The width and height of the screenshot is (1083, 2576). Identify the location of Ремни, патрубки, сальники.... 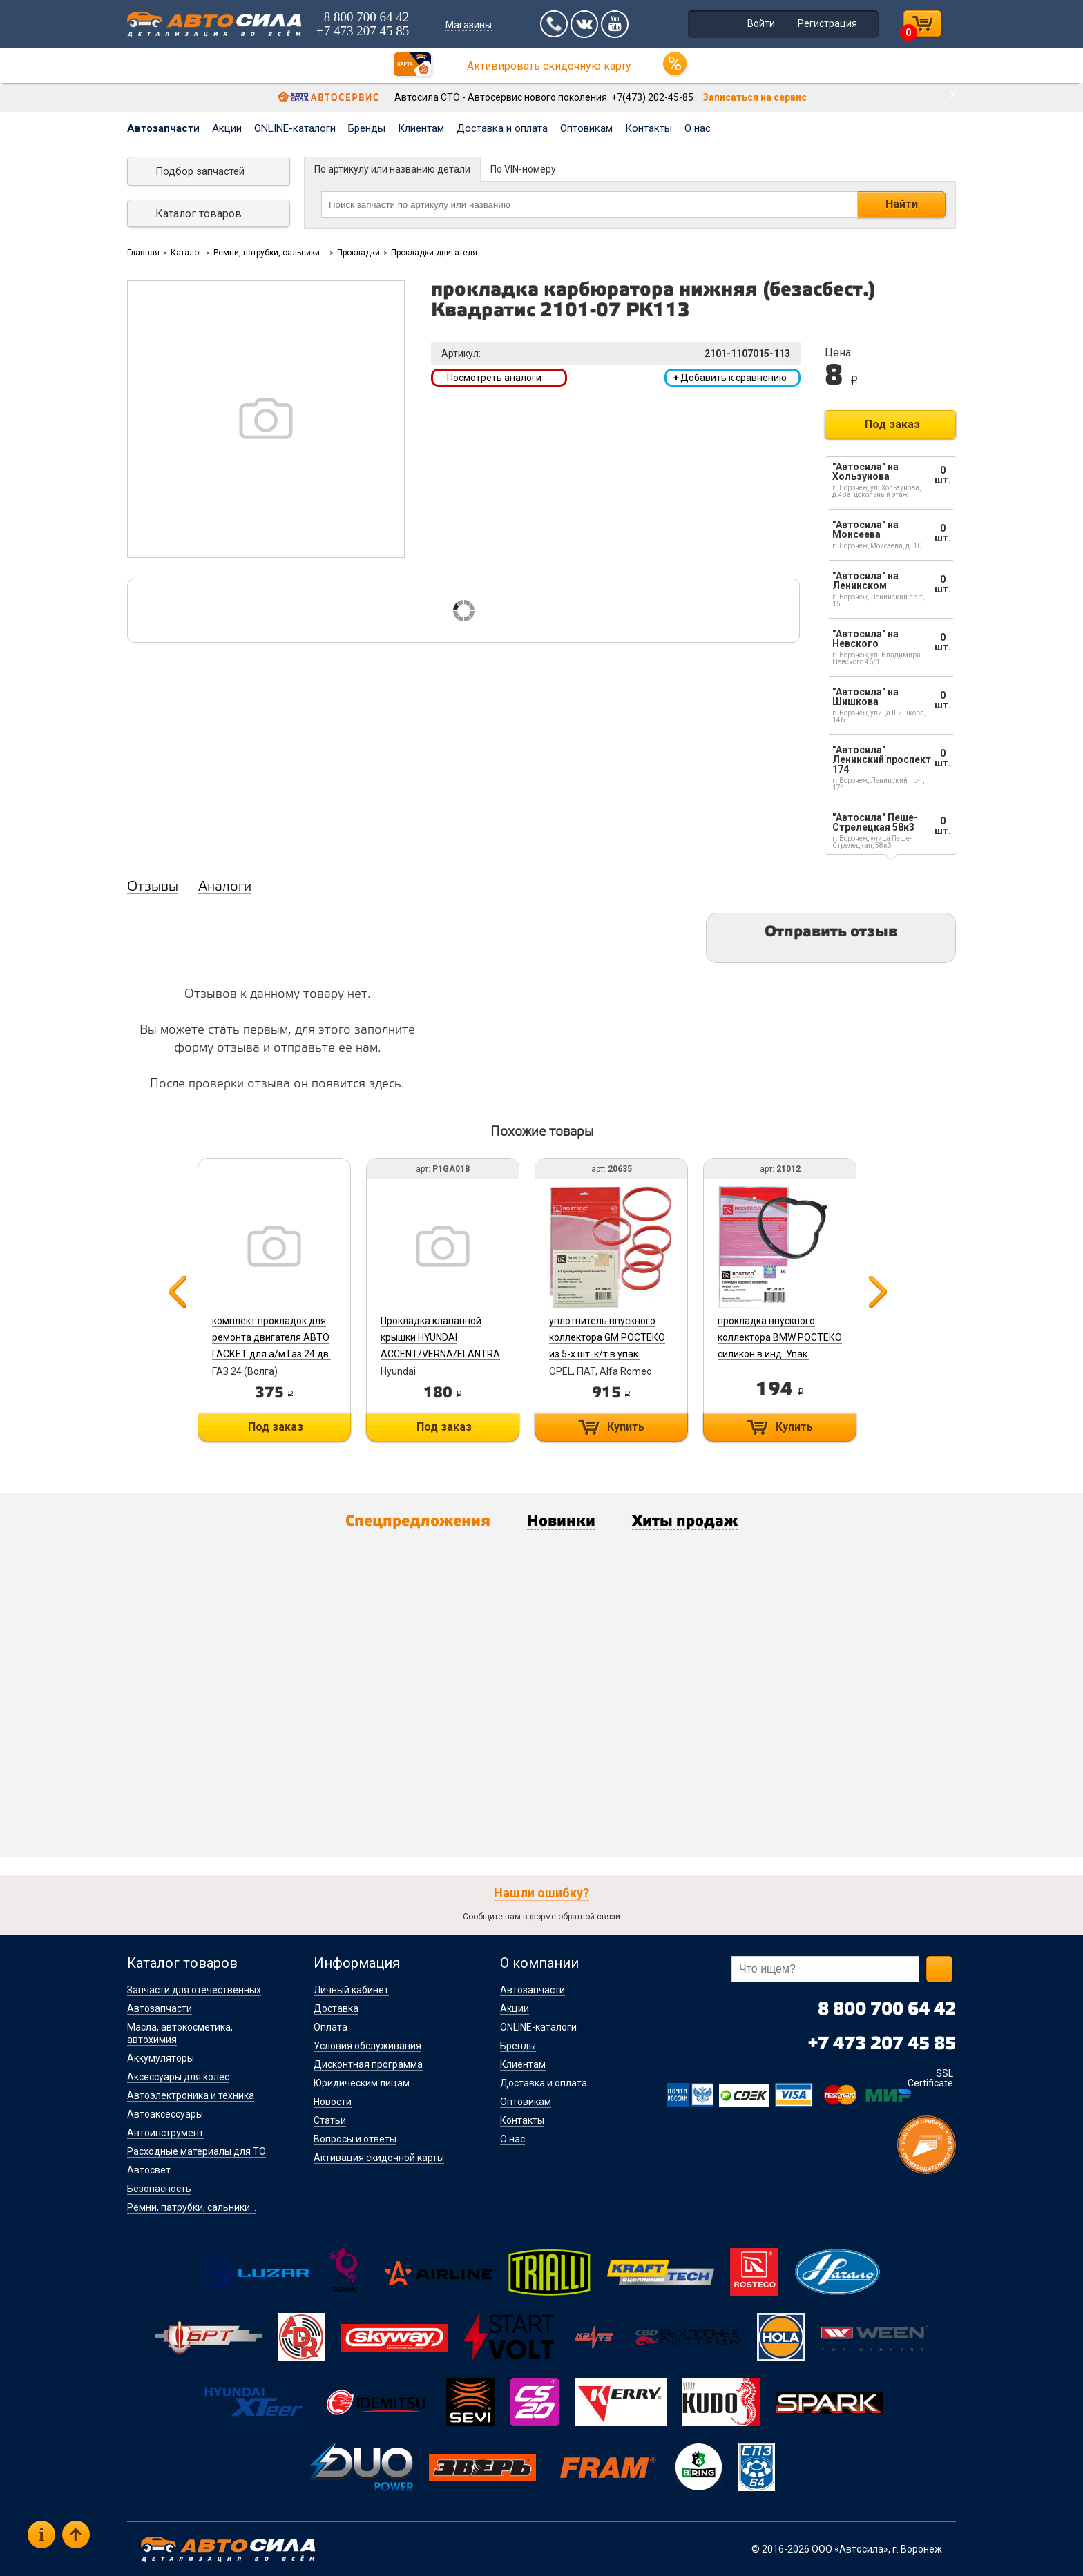
(269, 253).